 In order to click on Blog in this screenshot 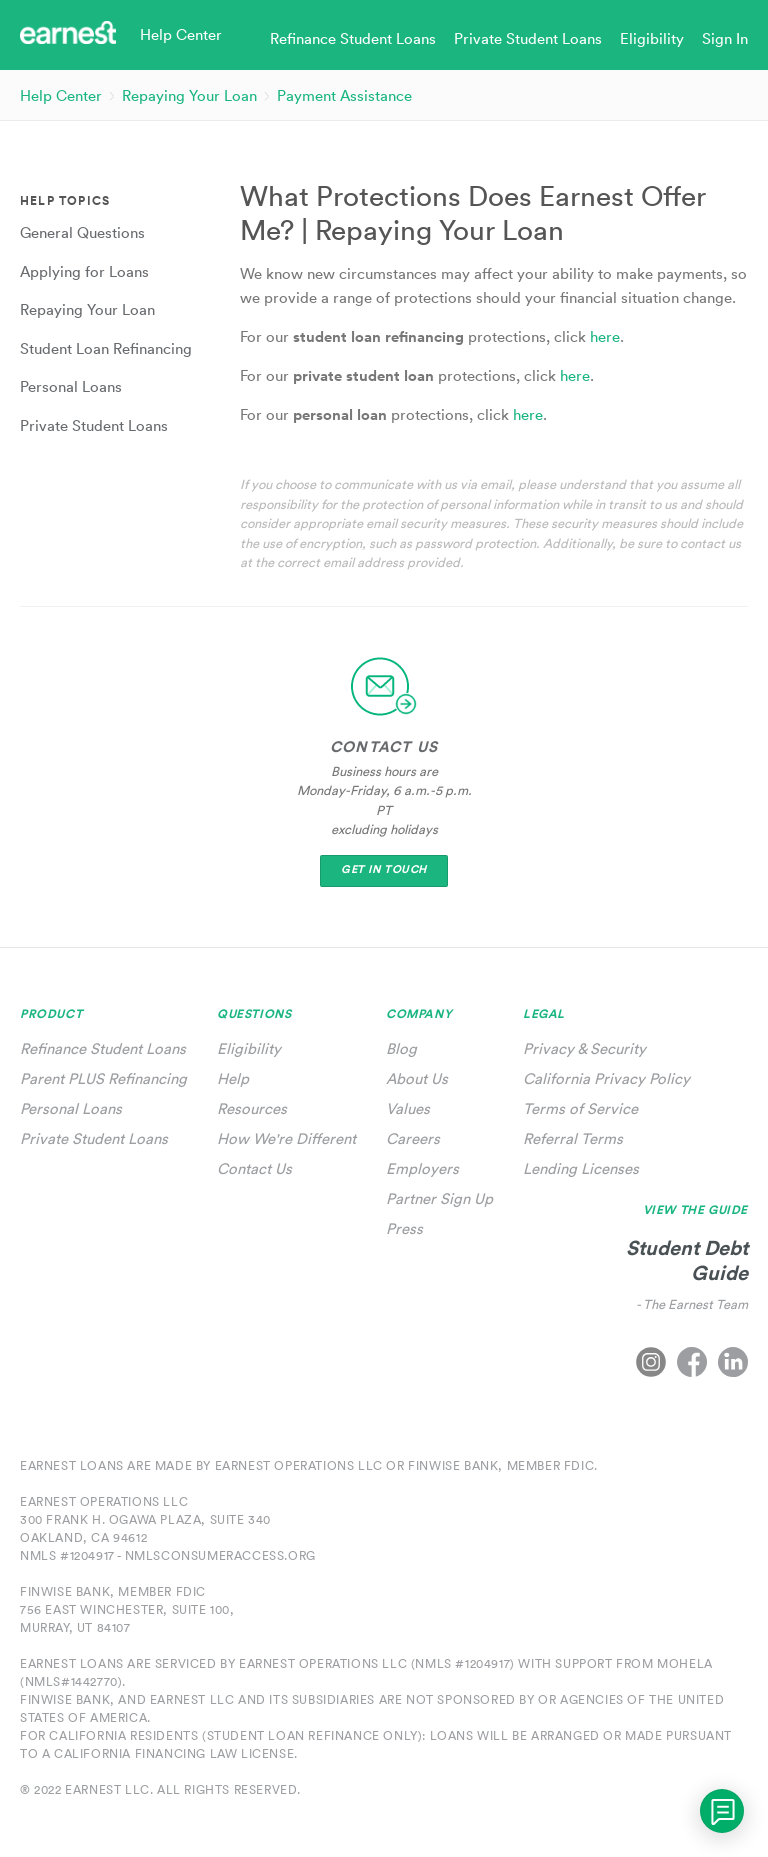, I will do `click(401, 1048)`.